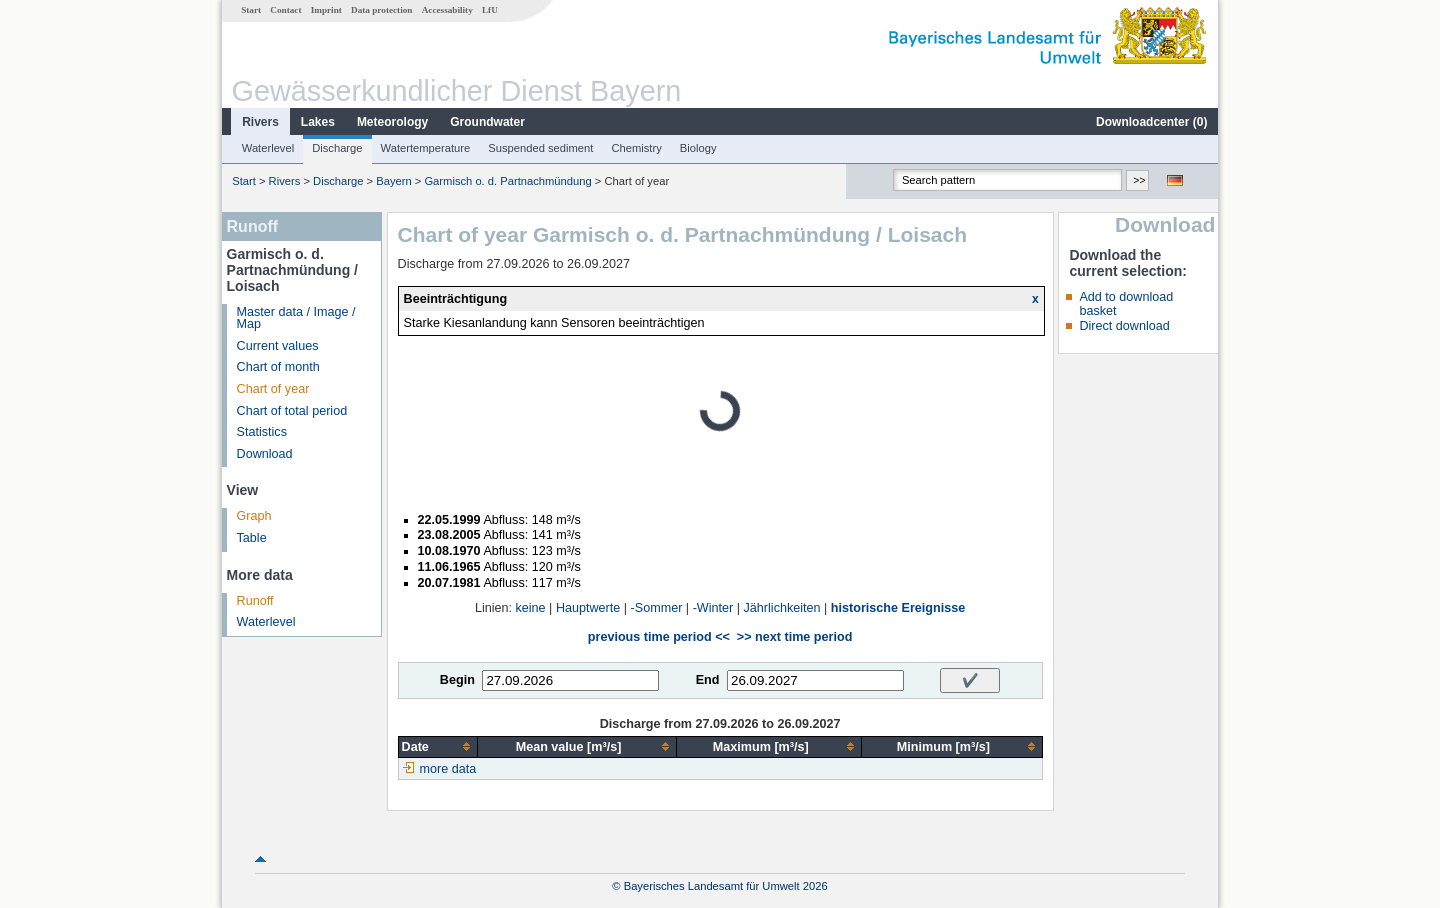 Image resolution: width=1440 pixels, height=908 pixels. I want to click on Master data / Image / Map, so click(296, 318).